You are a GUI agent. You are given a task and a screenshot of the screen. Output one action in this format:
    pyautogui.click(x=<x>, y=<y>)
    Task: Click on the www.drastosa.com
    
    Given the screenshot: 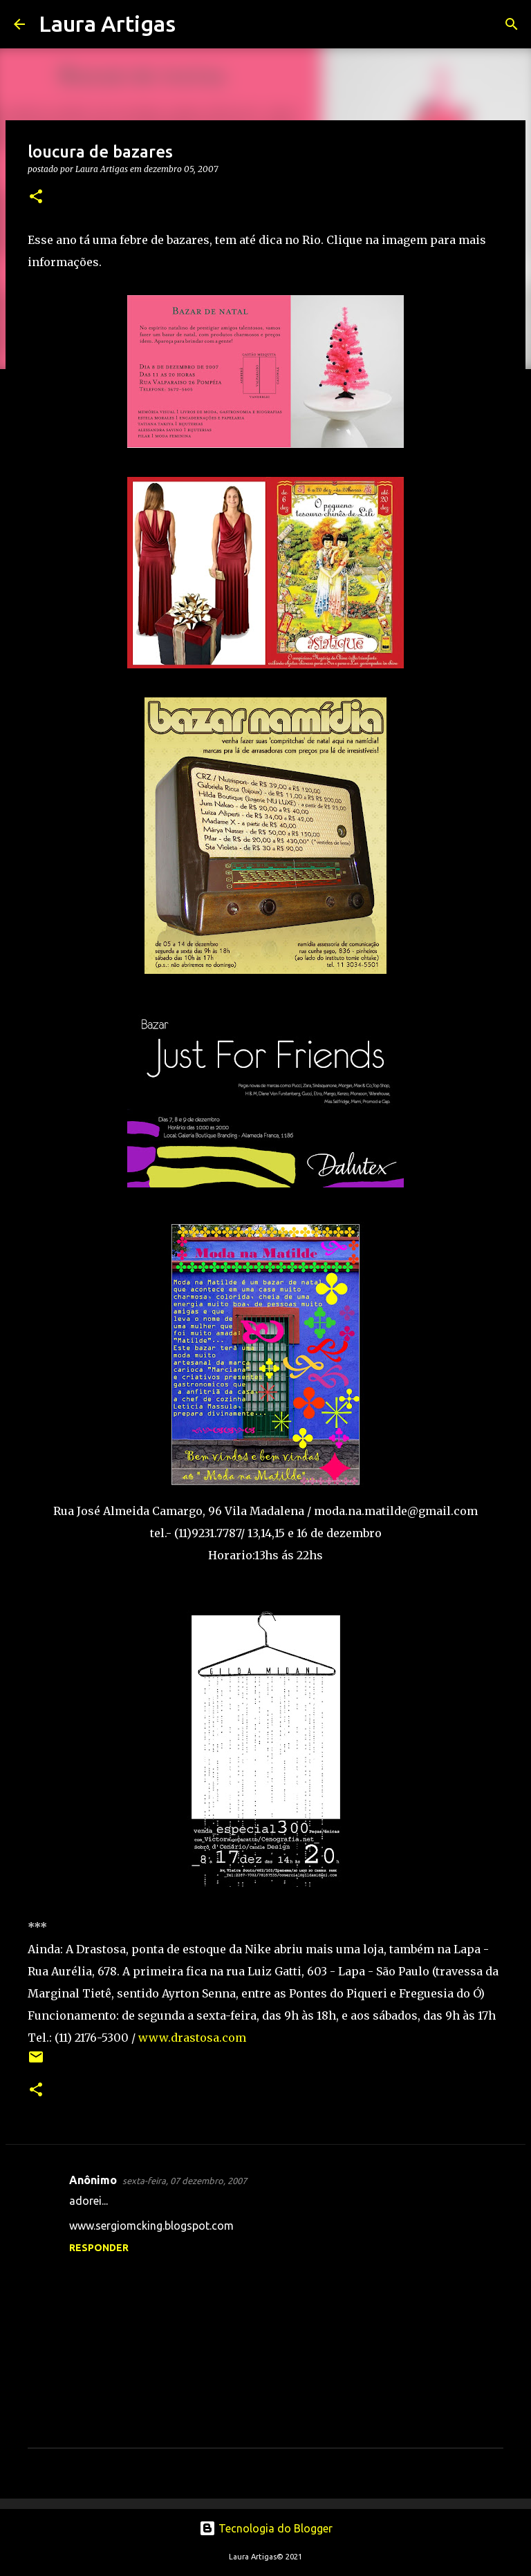 What is the action you would take?
    pyautogui.click(x=192, y=2037)
    